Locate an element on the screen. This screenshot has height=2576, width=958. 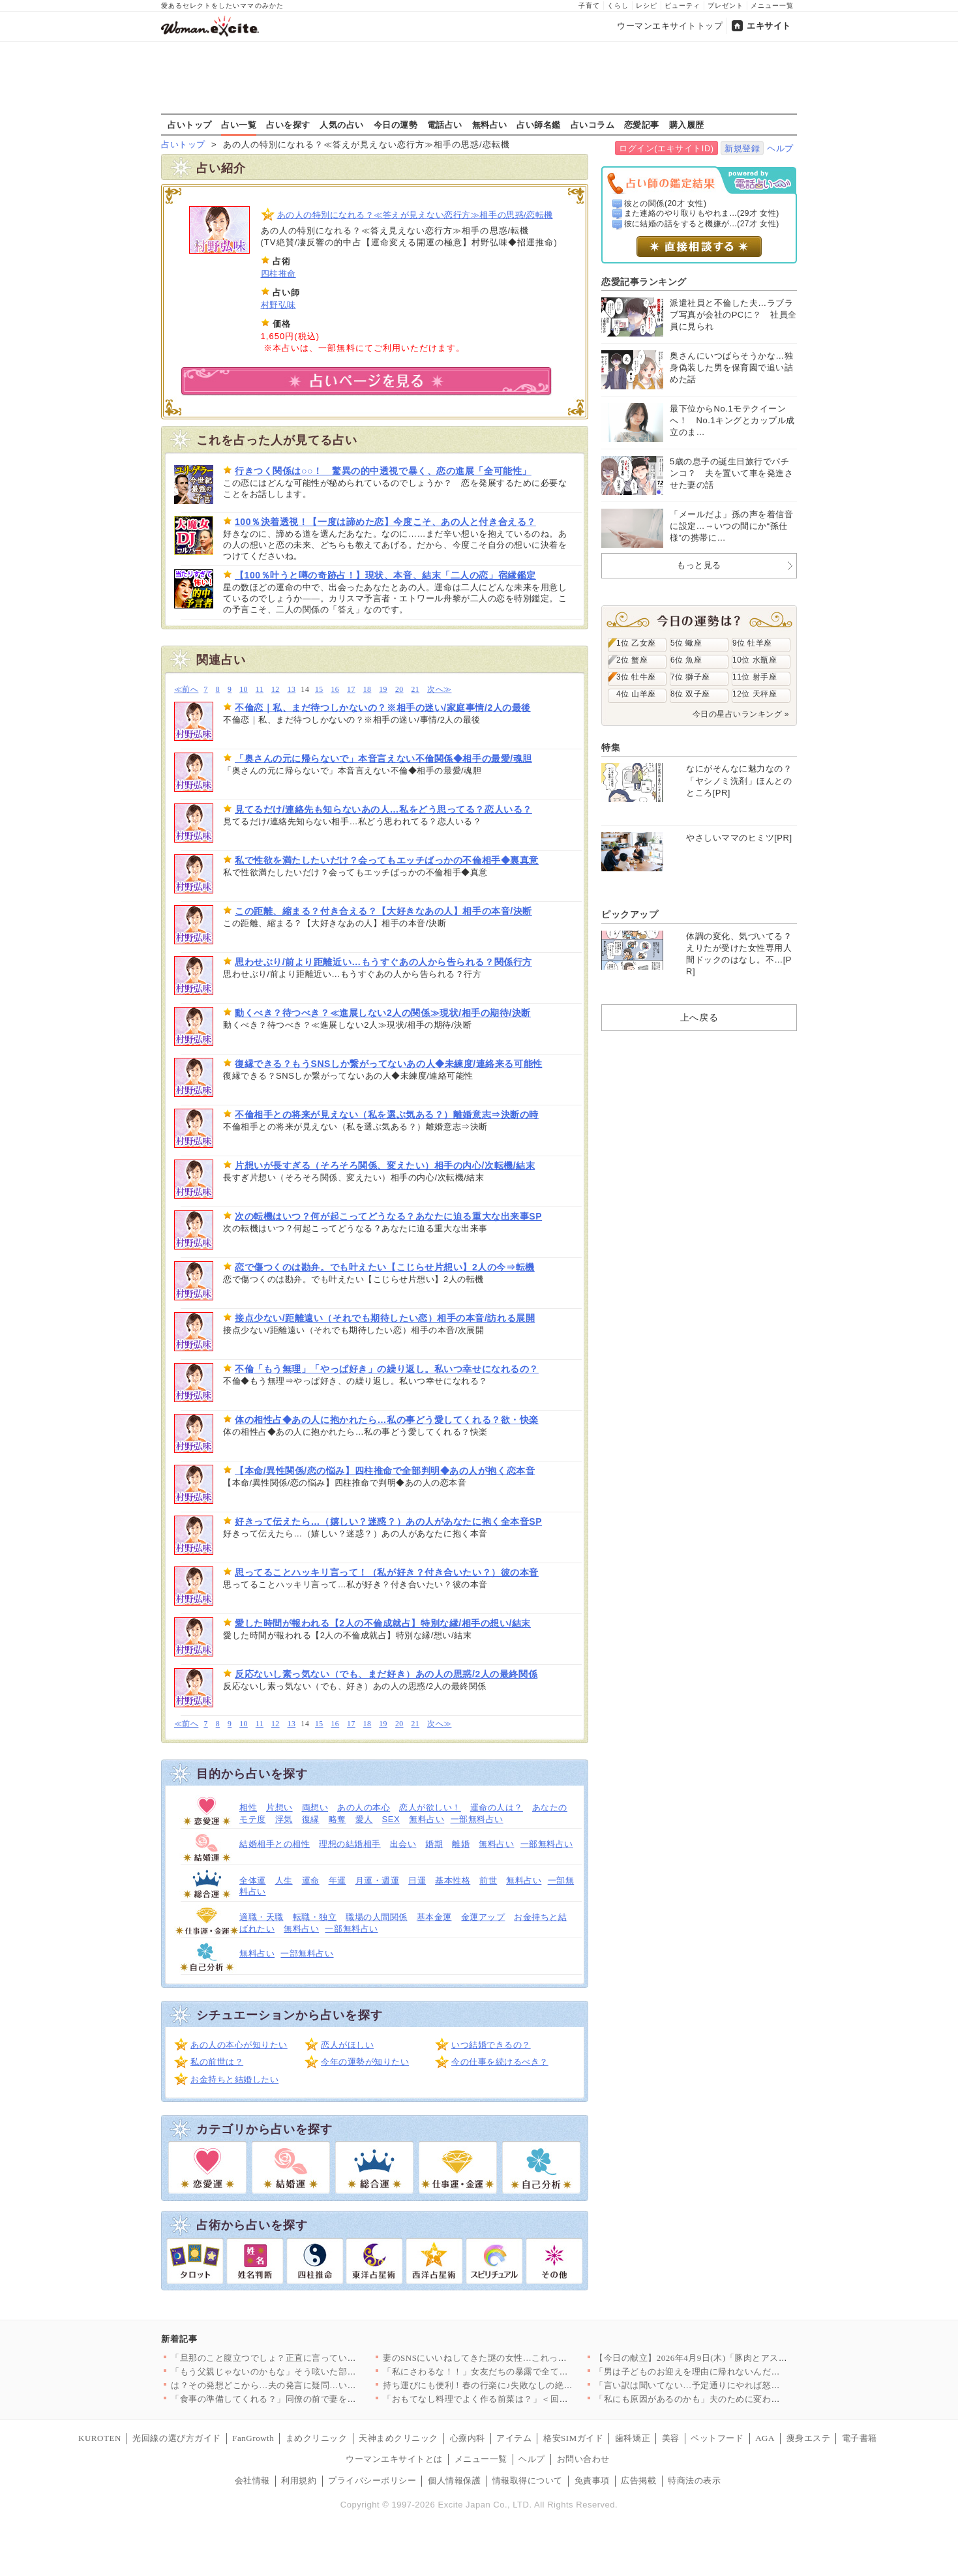
1位 乙女座 is located at coordinates (636, 643).